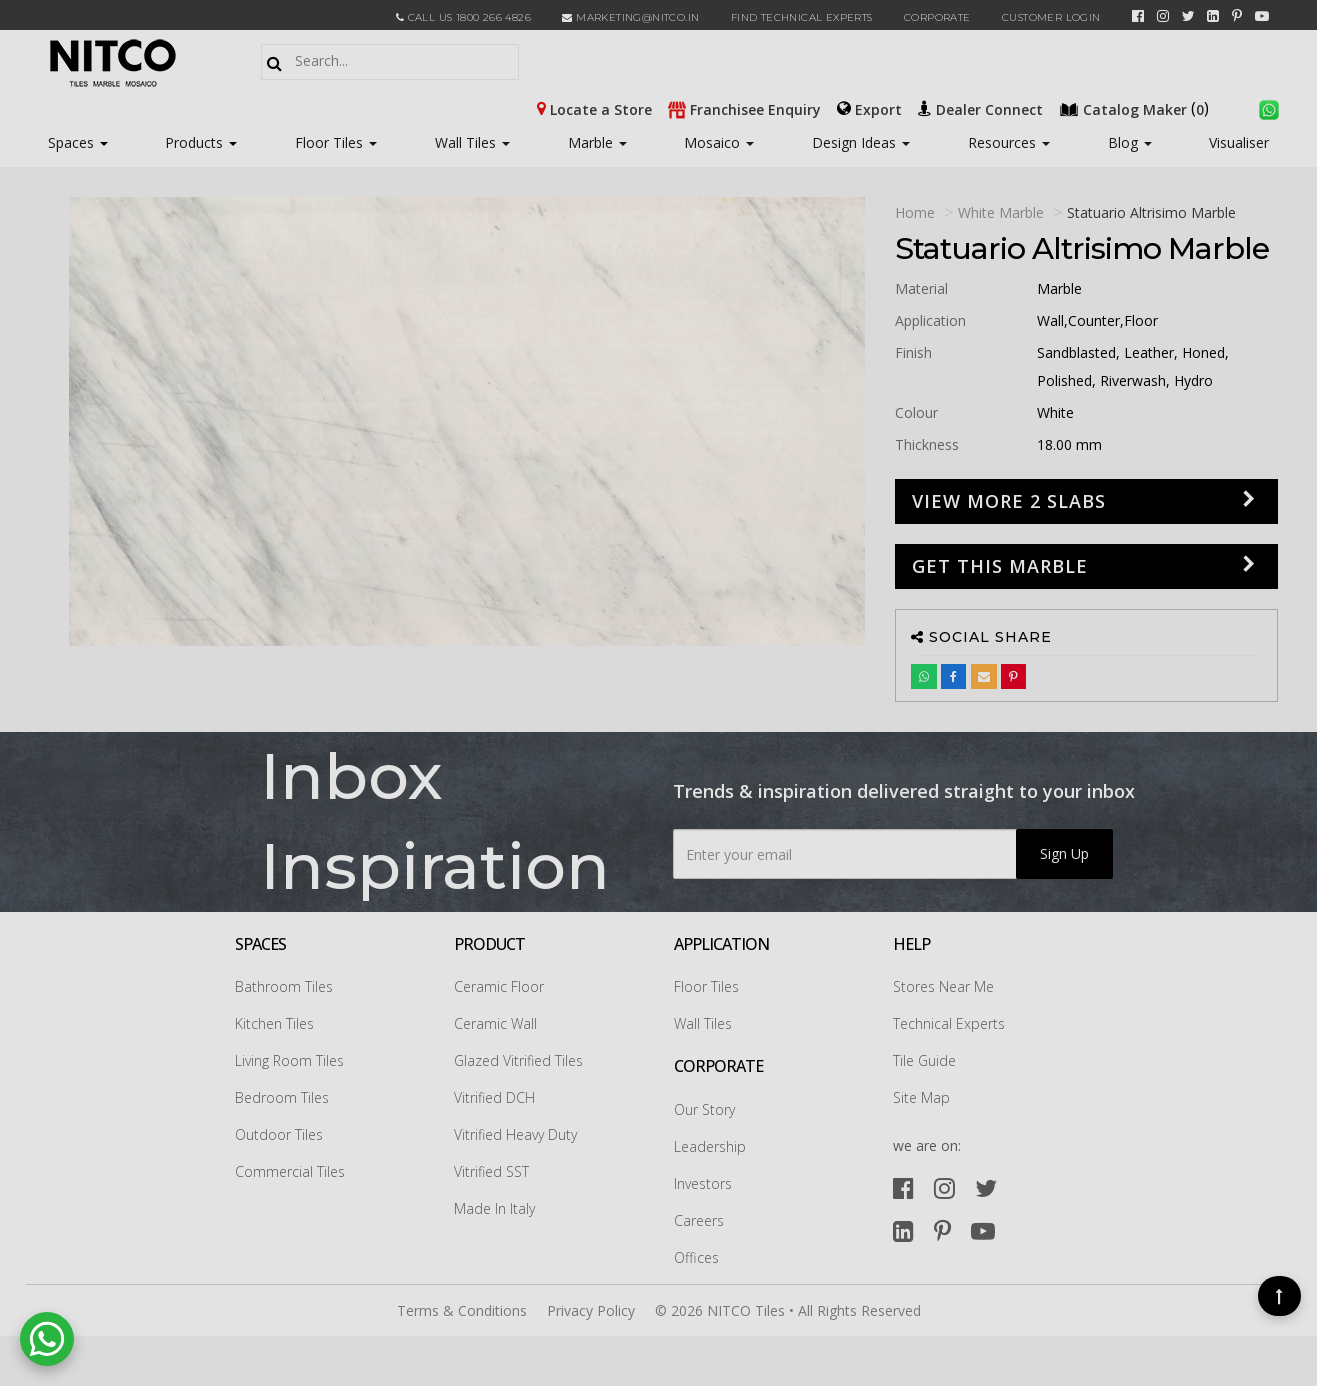 The height and width of the screenshot is (1386, 1317). I want to click on Sign Up, so click(1064, 853).